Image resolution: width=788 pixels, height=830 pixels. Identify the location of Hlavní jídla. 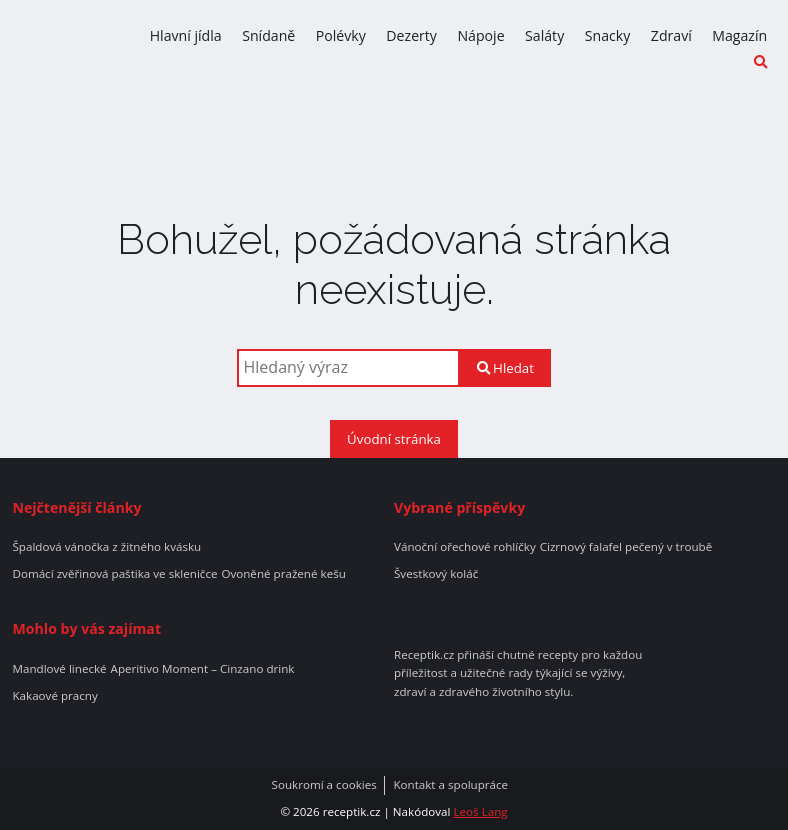
(186, 35).